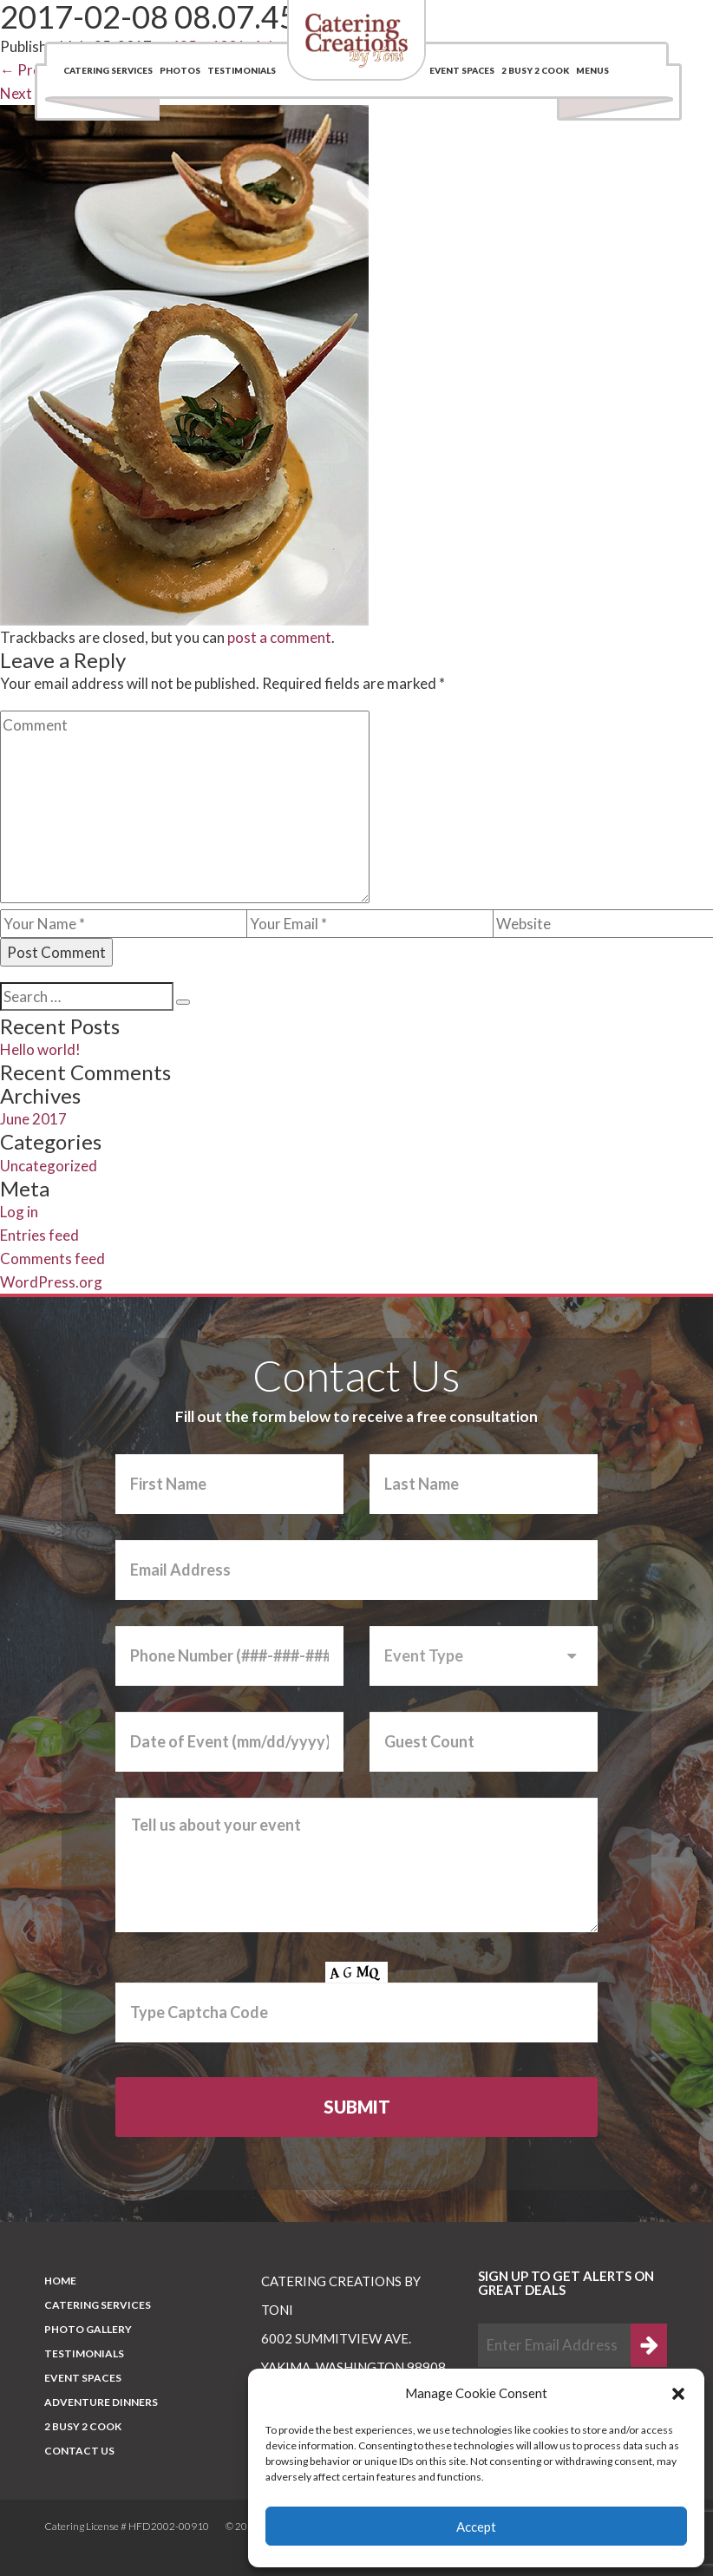 The image size is (713, 2576). I want to click on WordPress.org, so click(51, 1282).